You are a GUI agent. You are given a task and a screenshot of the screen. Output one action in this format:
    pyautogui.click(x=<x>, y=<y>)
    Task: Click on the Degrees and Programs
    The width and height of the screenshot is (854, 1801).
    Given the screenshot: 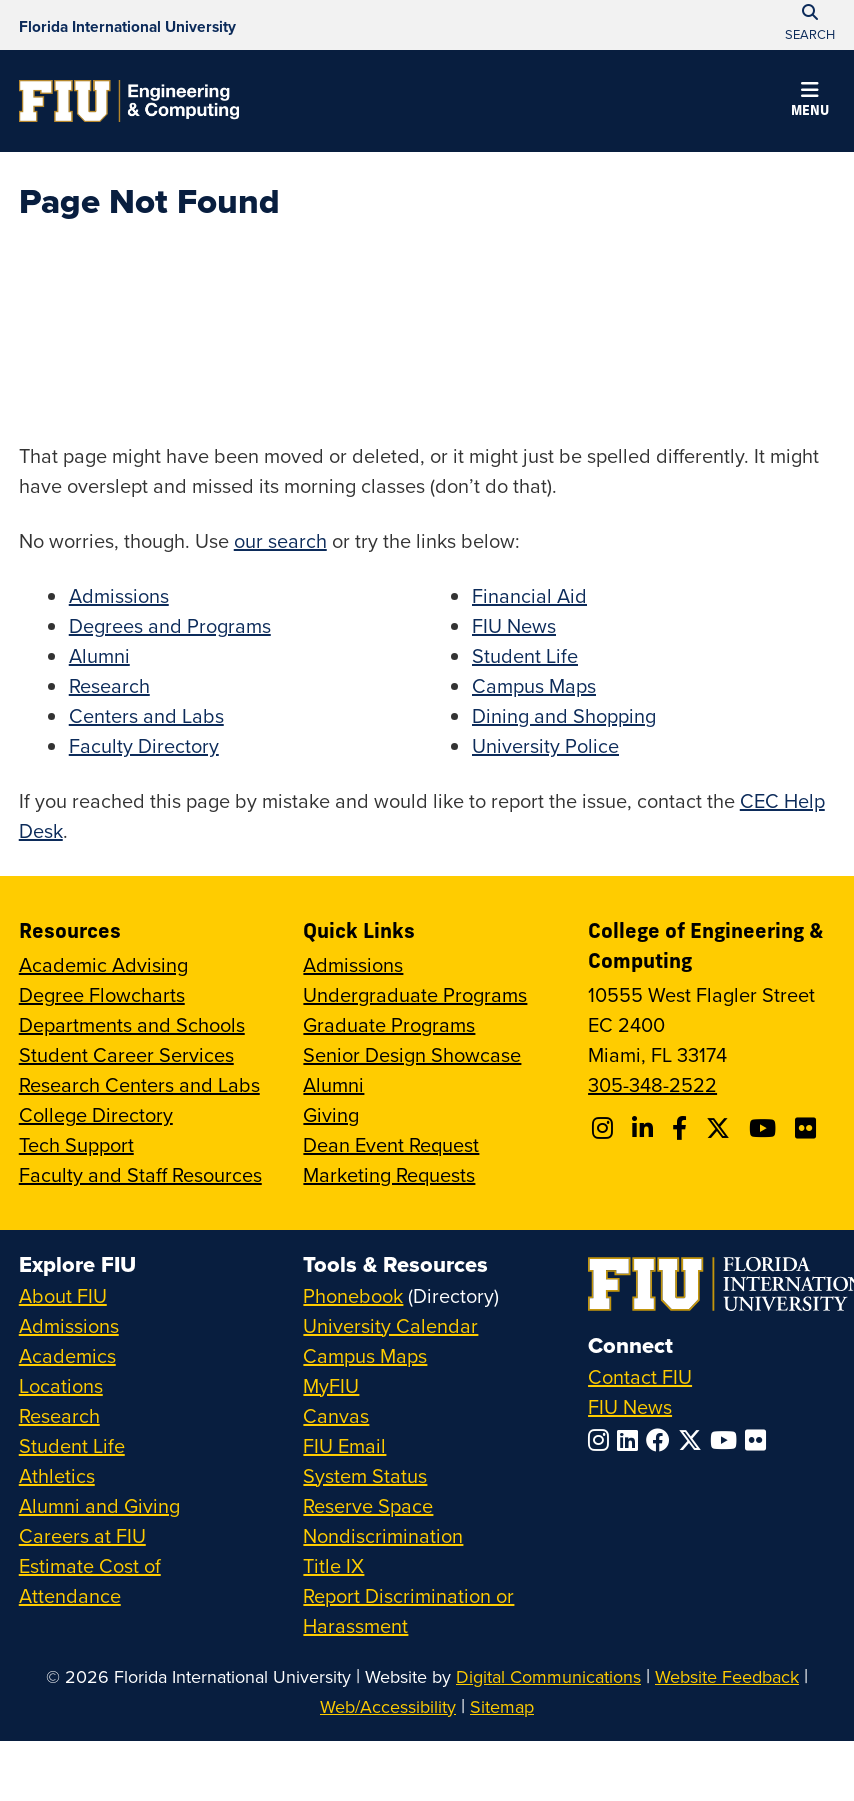 What is the action you would take?
    pyautogui.click(x=170, y=625)
    